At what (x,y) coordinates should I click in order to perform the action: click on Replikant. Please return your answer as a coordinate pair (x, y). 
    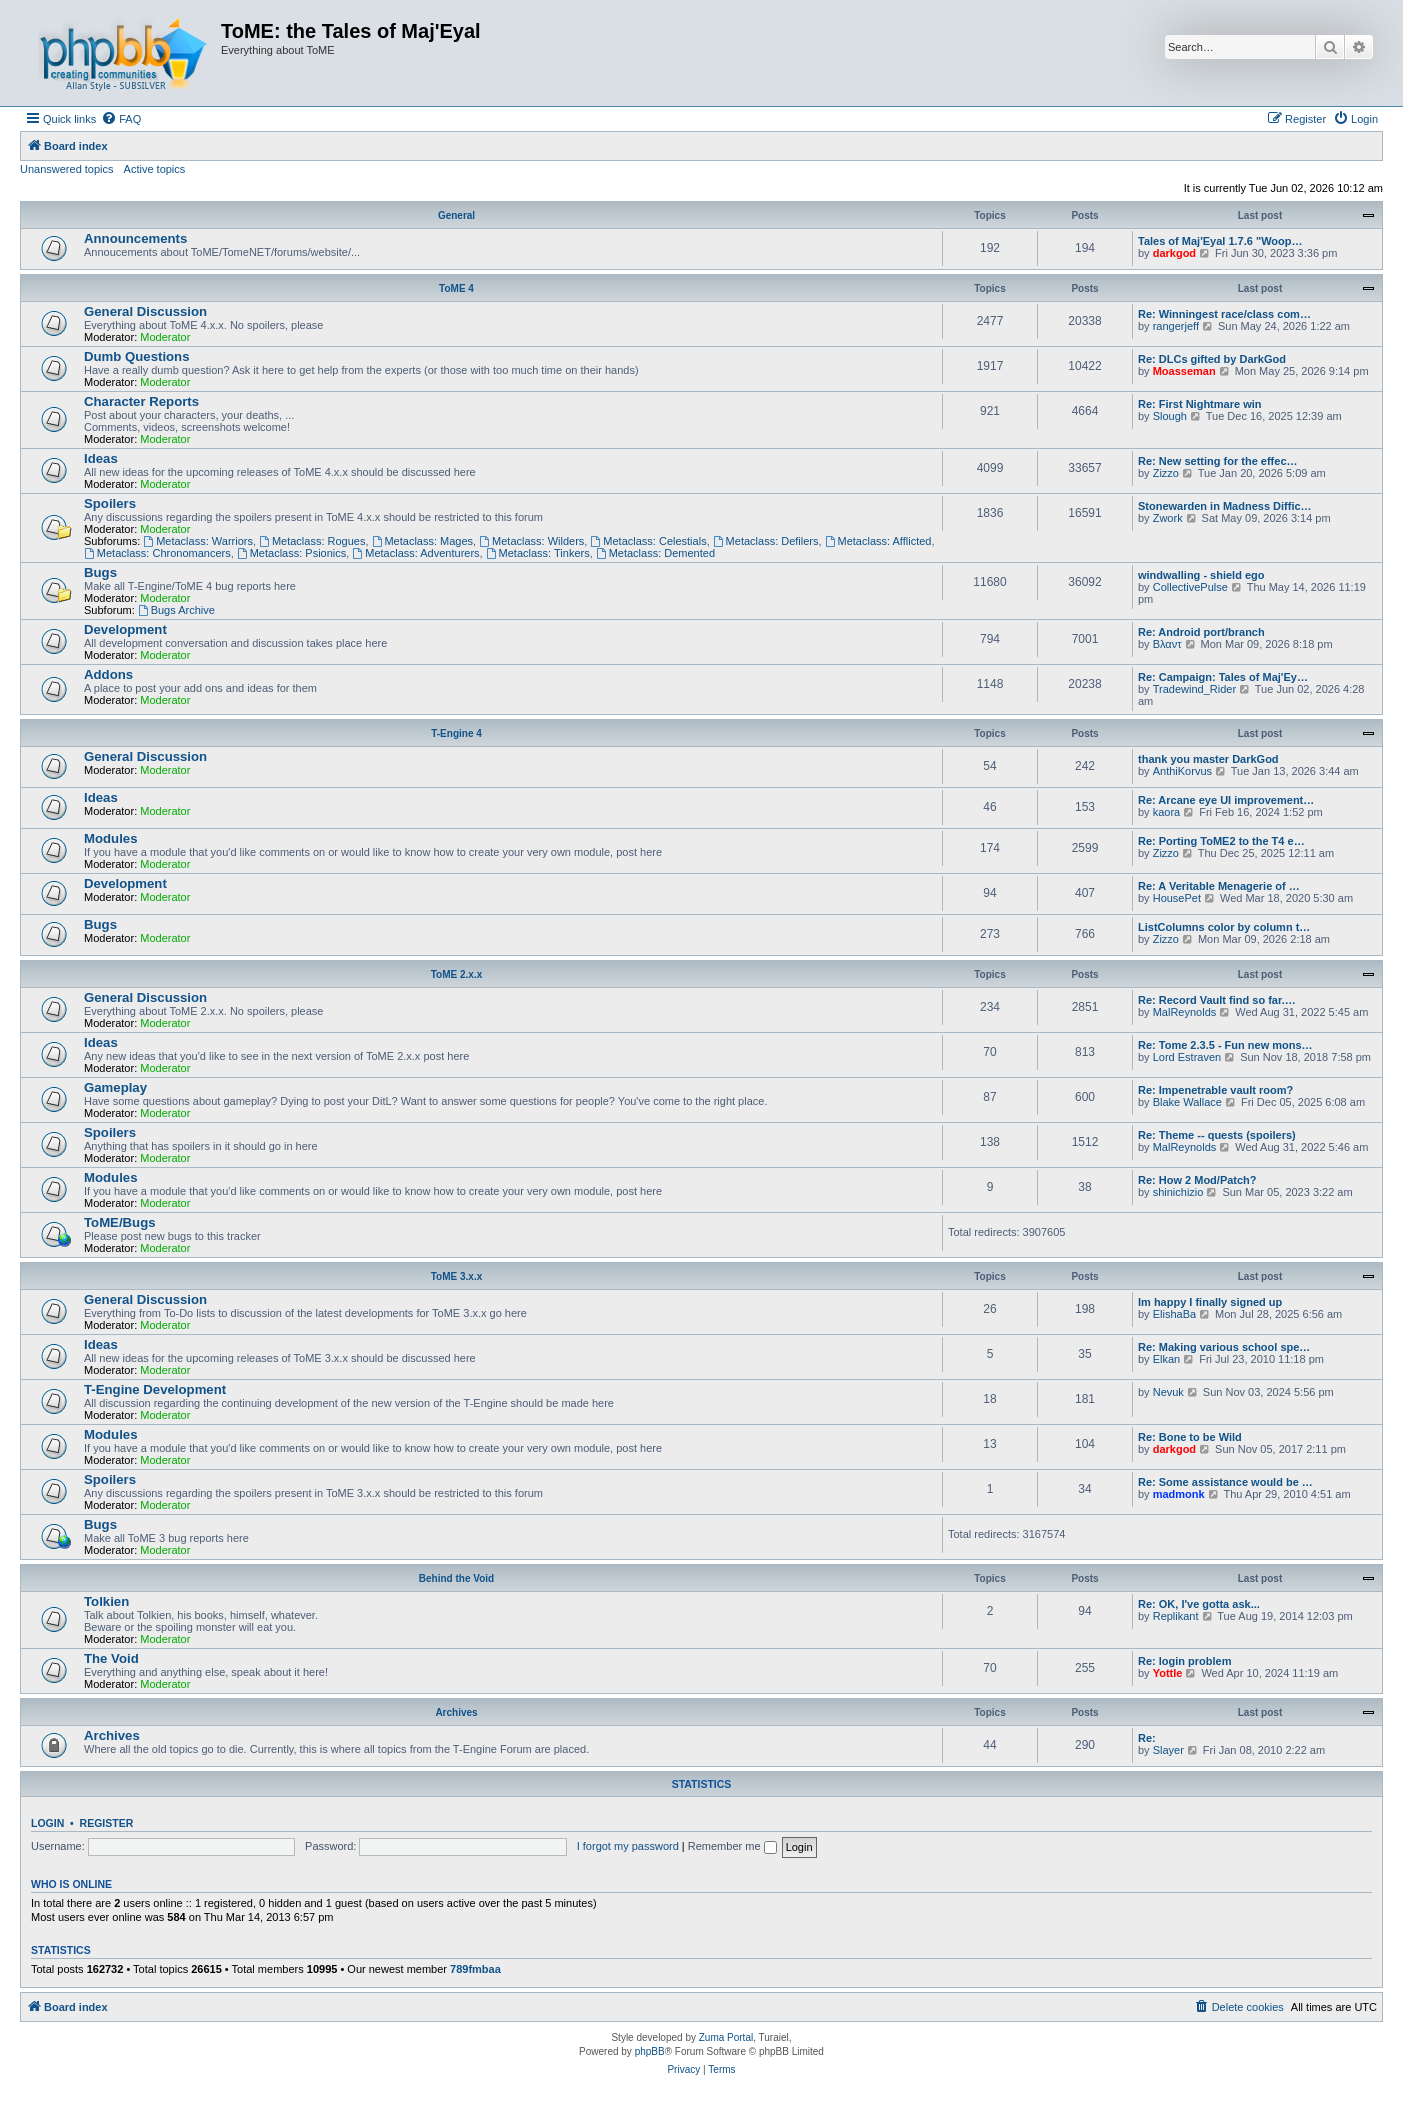
    Looking at the image, I should click on (1176, 1616).